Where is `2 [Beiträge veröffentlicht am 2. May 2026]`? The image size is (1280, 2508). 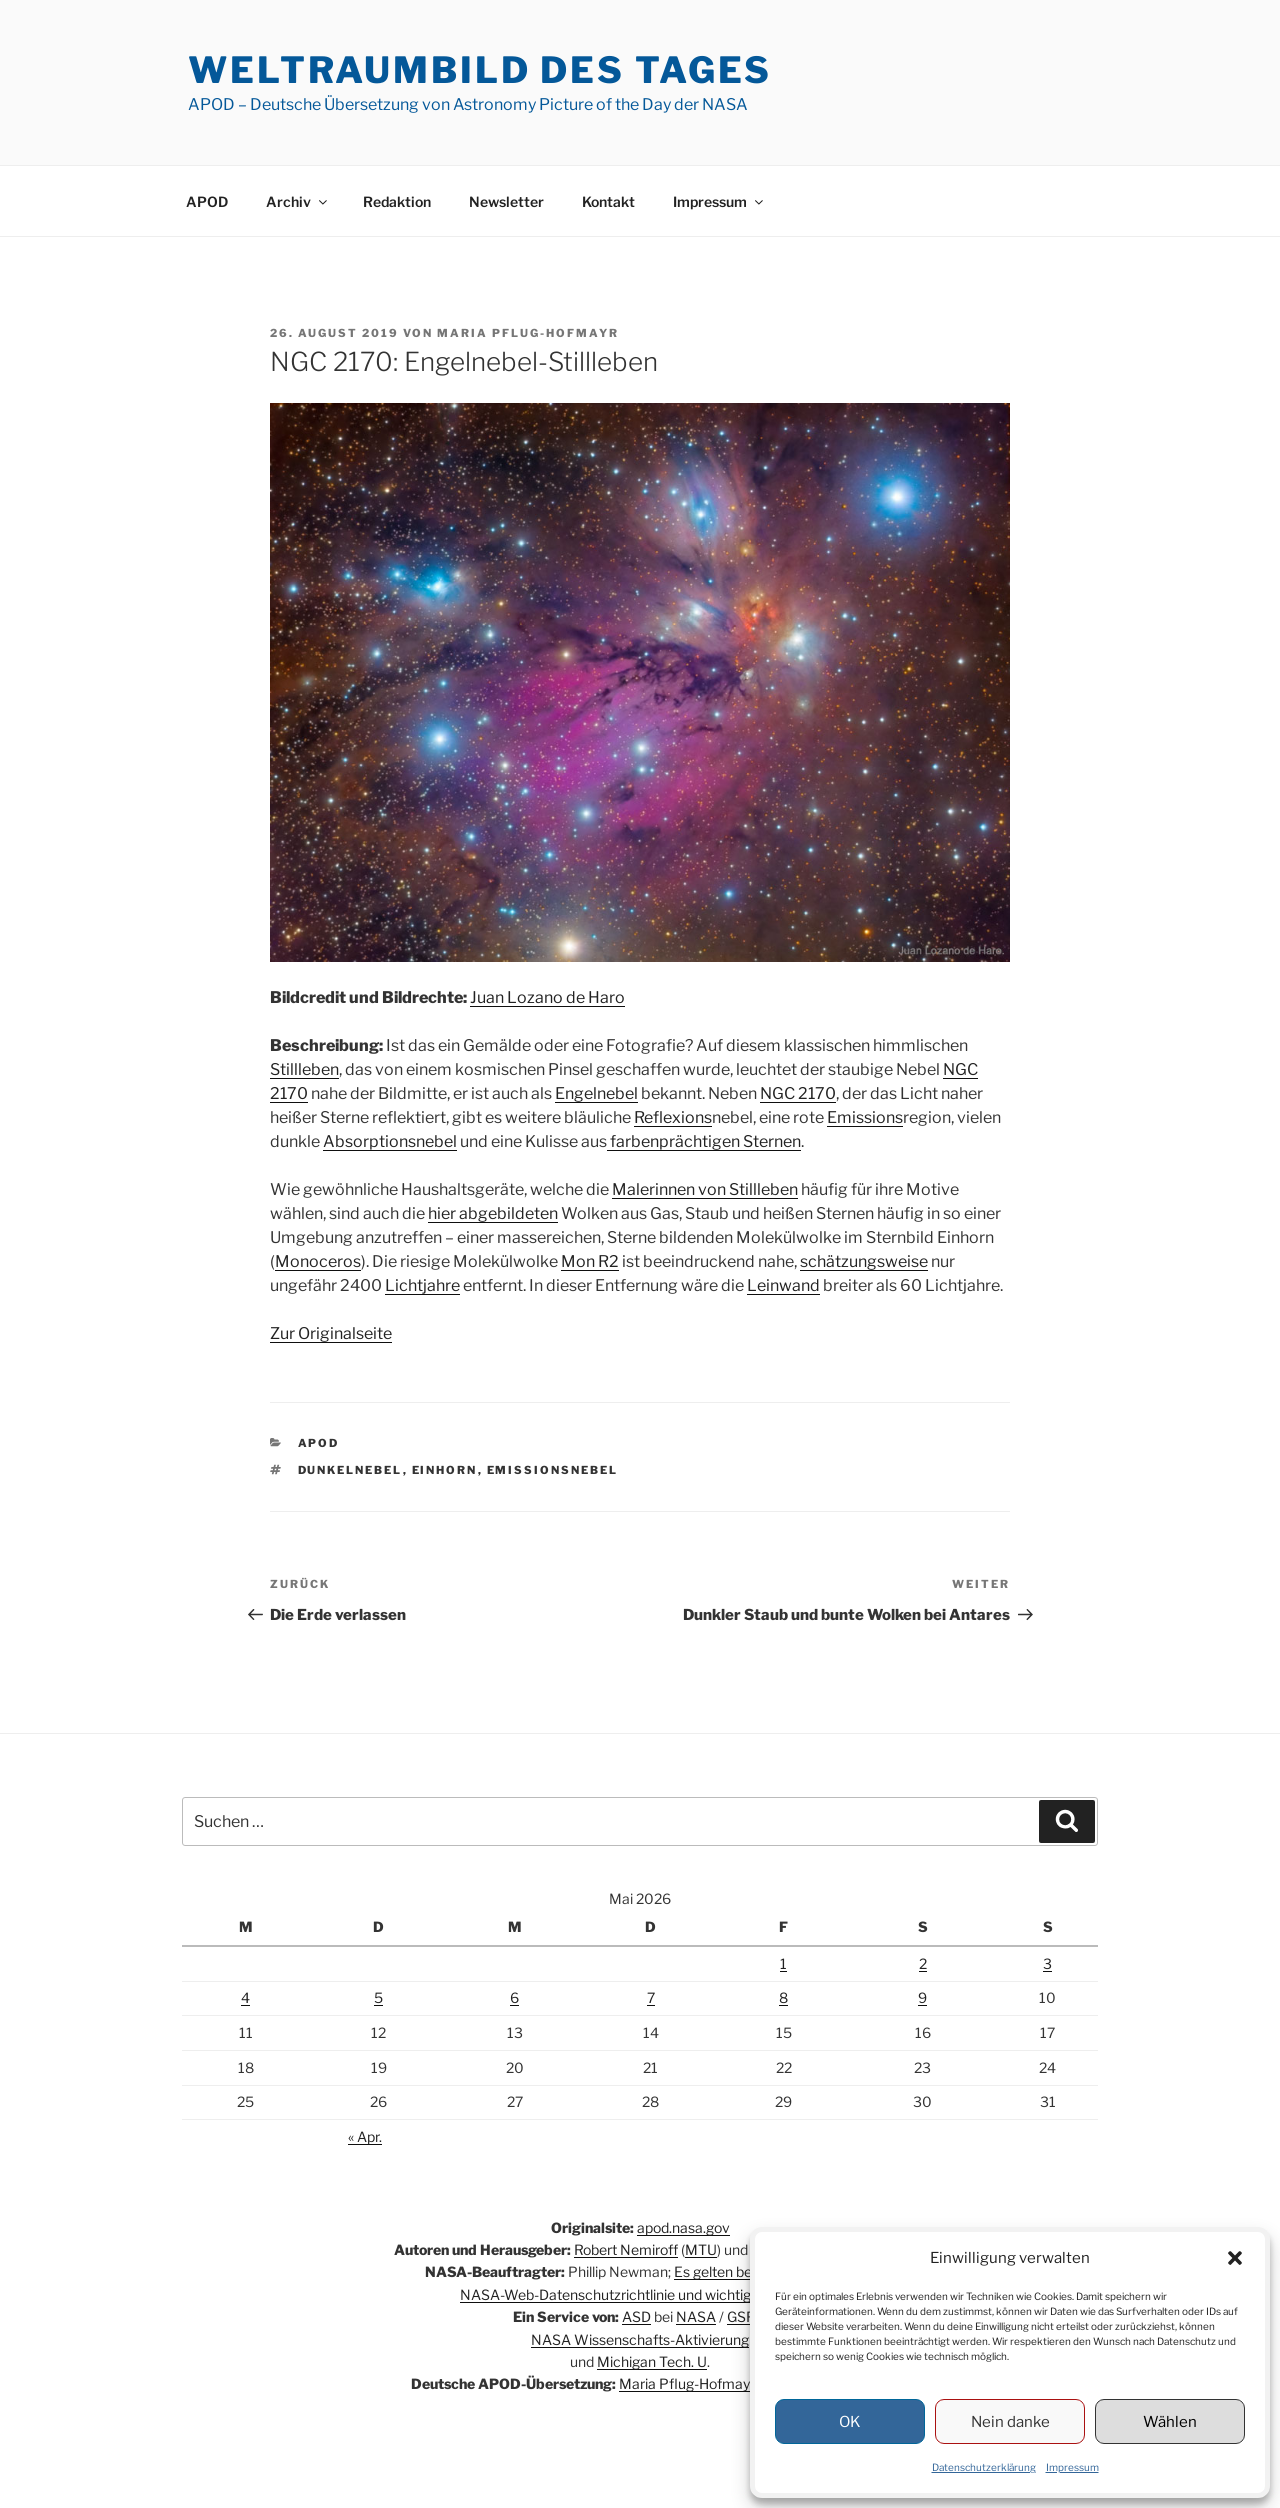 2 [Beiträge veröffentlicht am 2. May 2026] is located at coordinates (923, 1963).